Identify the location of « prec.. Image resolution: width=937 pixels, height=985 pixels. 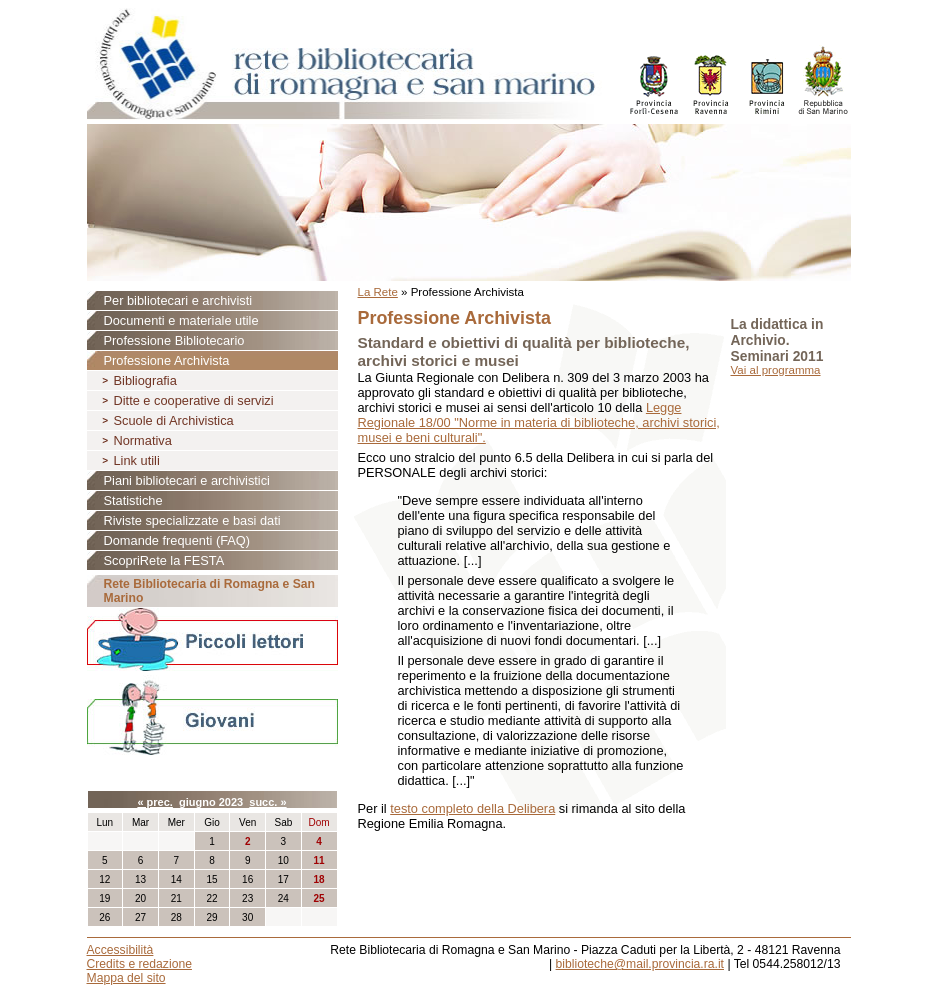
(154, 802).